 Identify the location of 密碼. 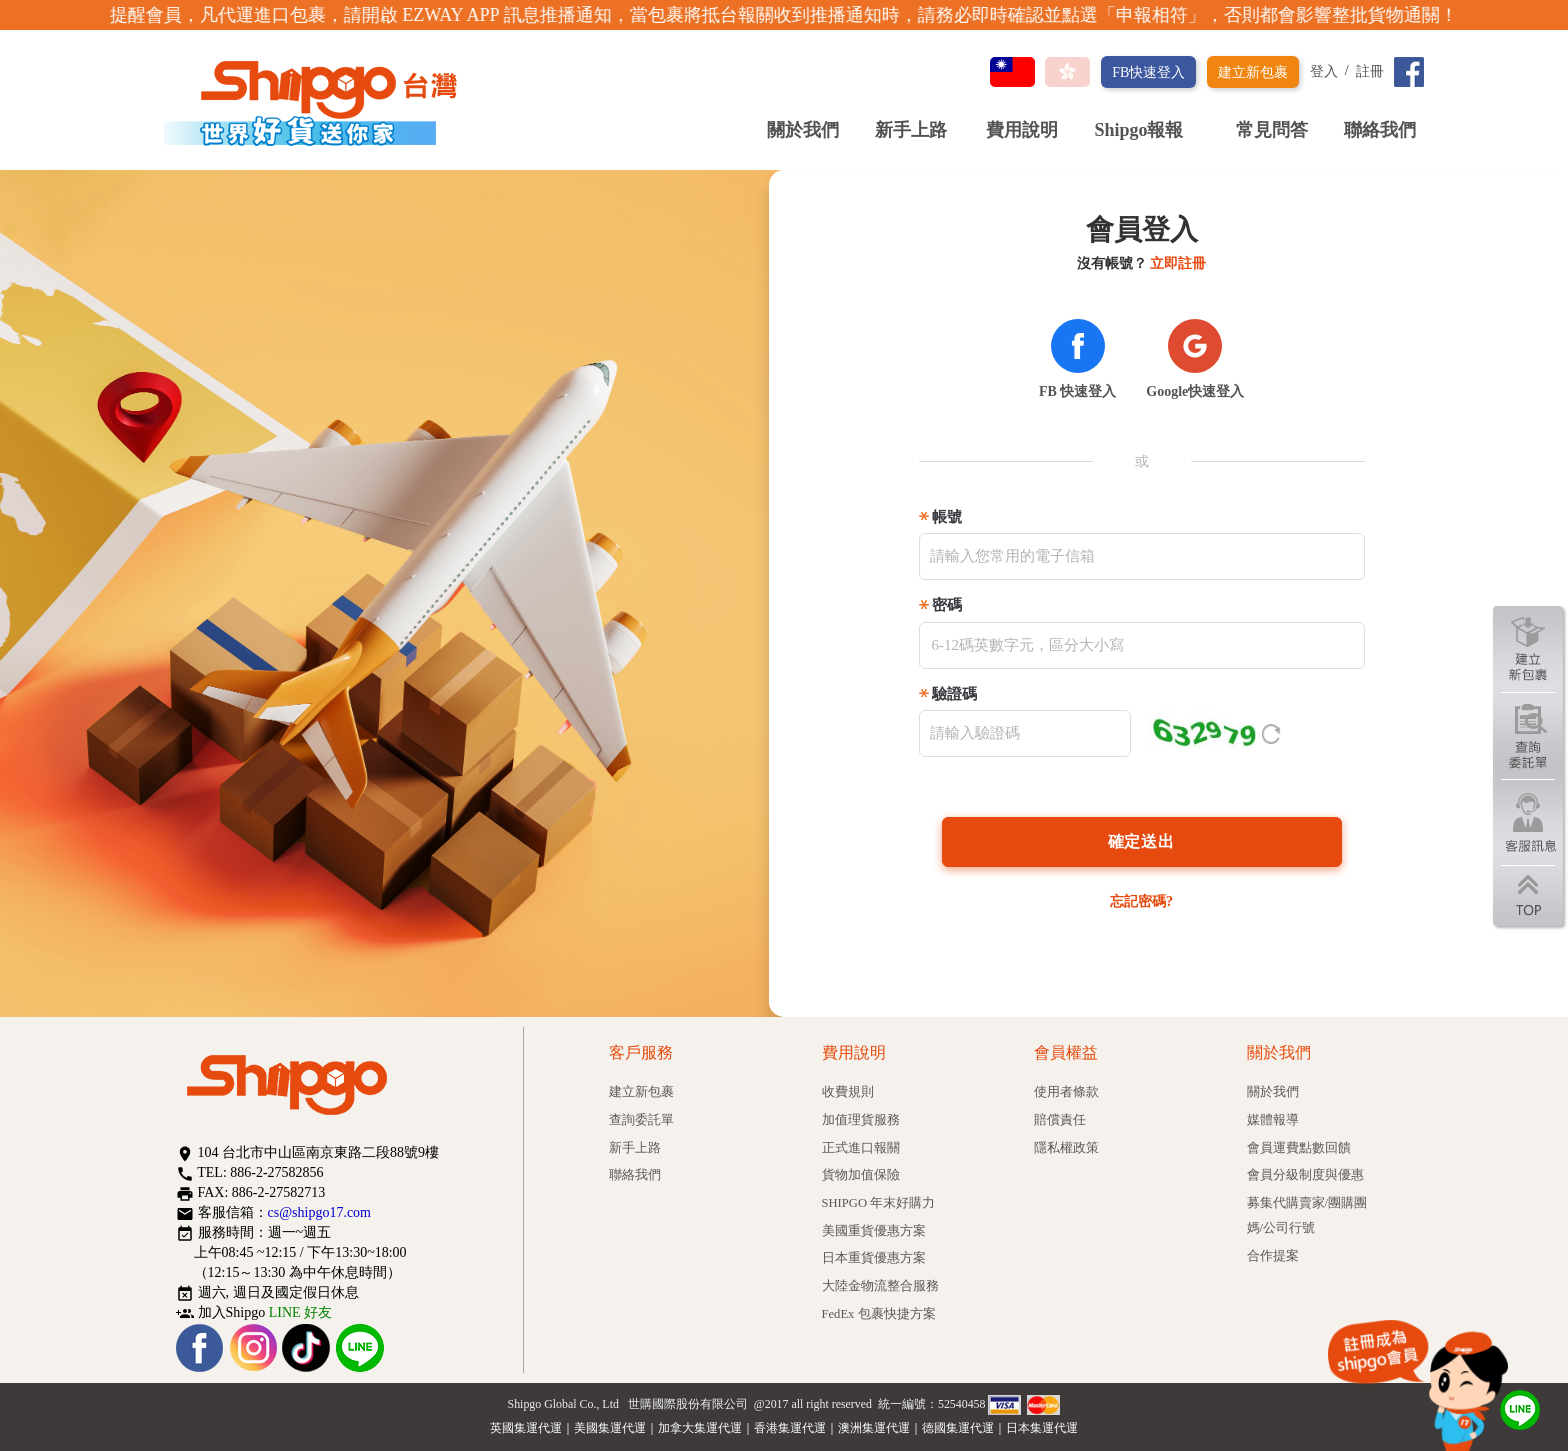
(947, 605).